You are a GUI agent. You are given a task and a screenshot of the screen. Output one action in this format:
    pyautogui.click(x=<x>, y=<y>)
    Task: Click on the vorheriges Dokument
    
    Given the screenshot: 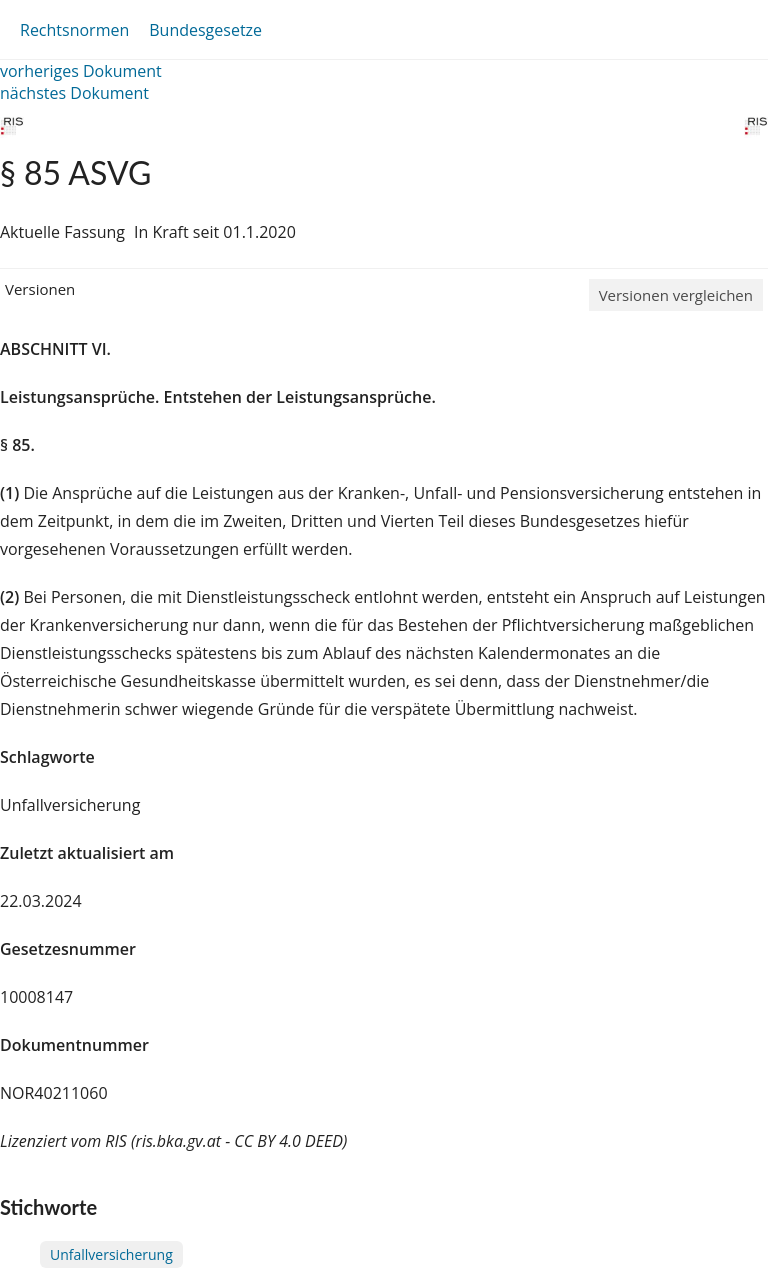 What is the action you would take?
    pyautogui.click(x=81, y=71)
    